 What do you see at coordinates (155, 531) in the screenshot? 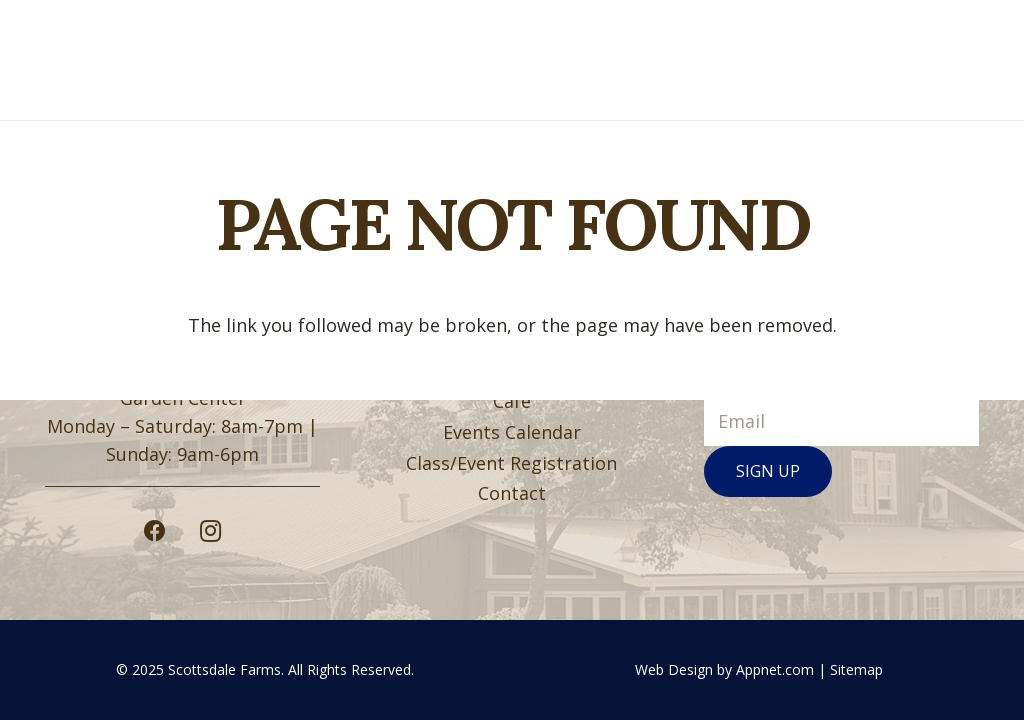
I see `[Facebook]` at bounding box center [155, 531].